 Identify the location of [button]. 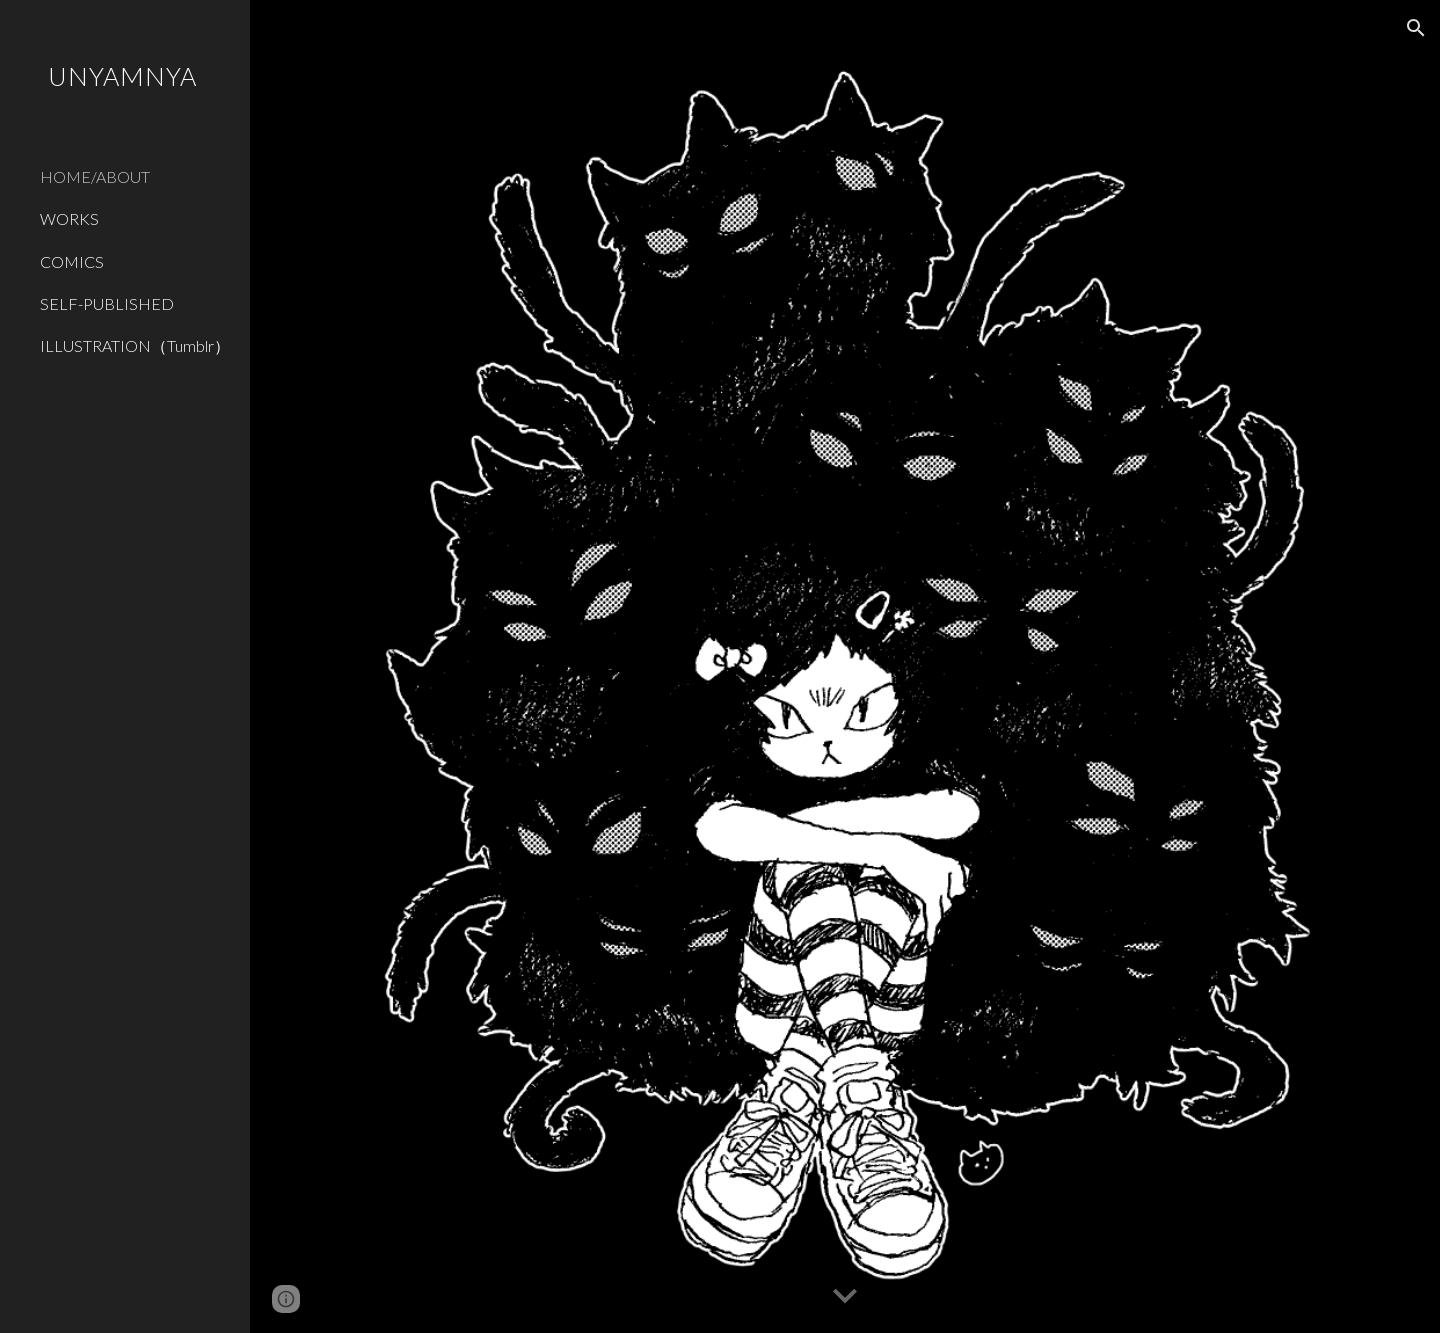
(1416, 28).